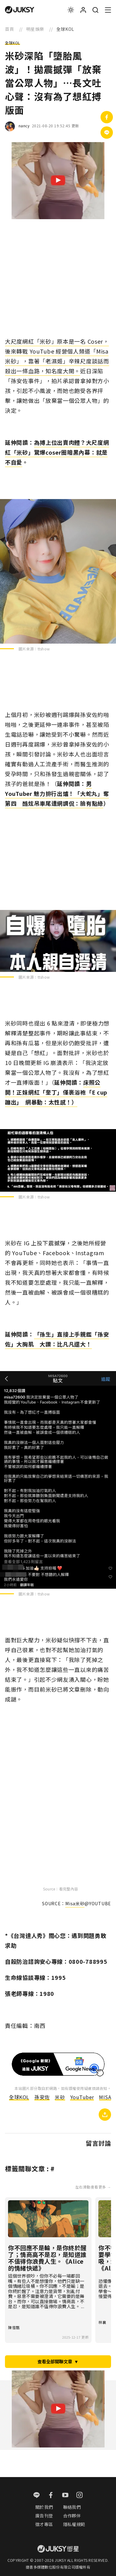  What do you see at coordinates (14, 2327) in the screenshot?
I see `陳雪甄` at bounding box center [14, 2327].